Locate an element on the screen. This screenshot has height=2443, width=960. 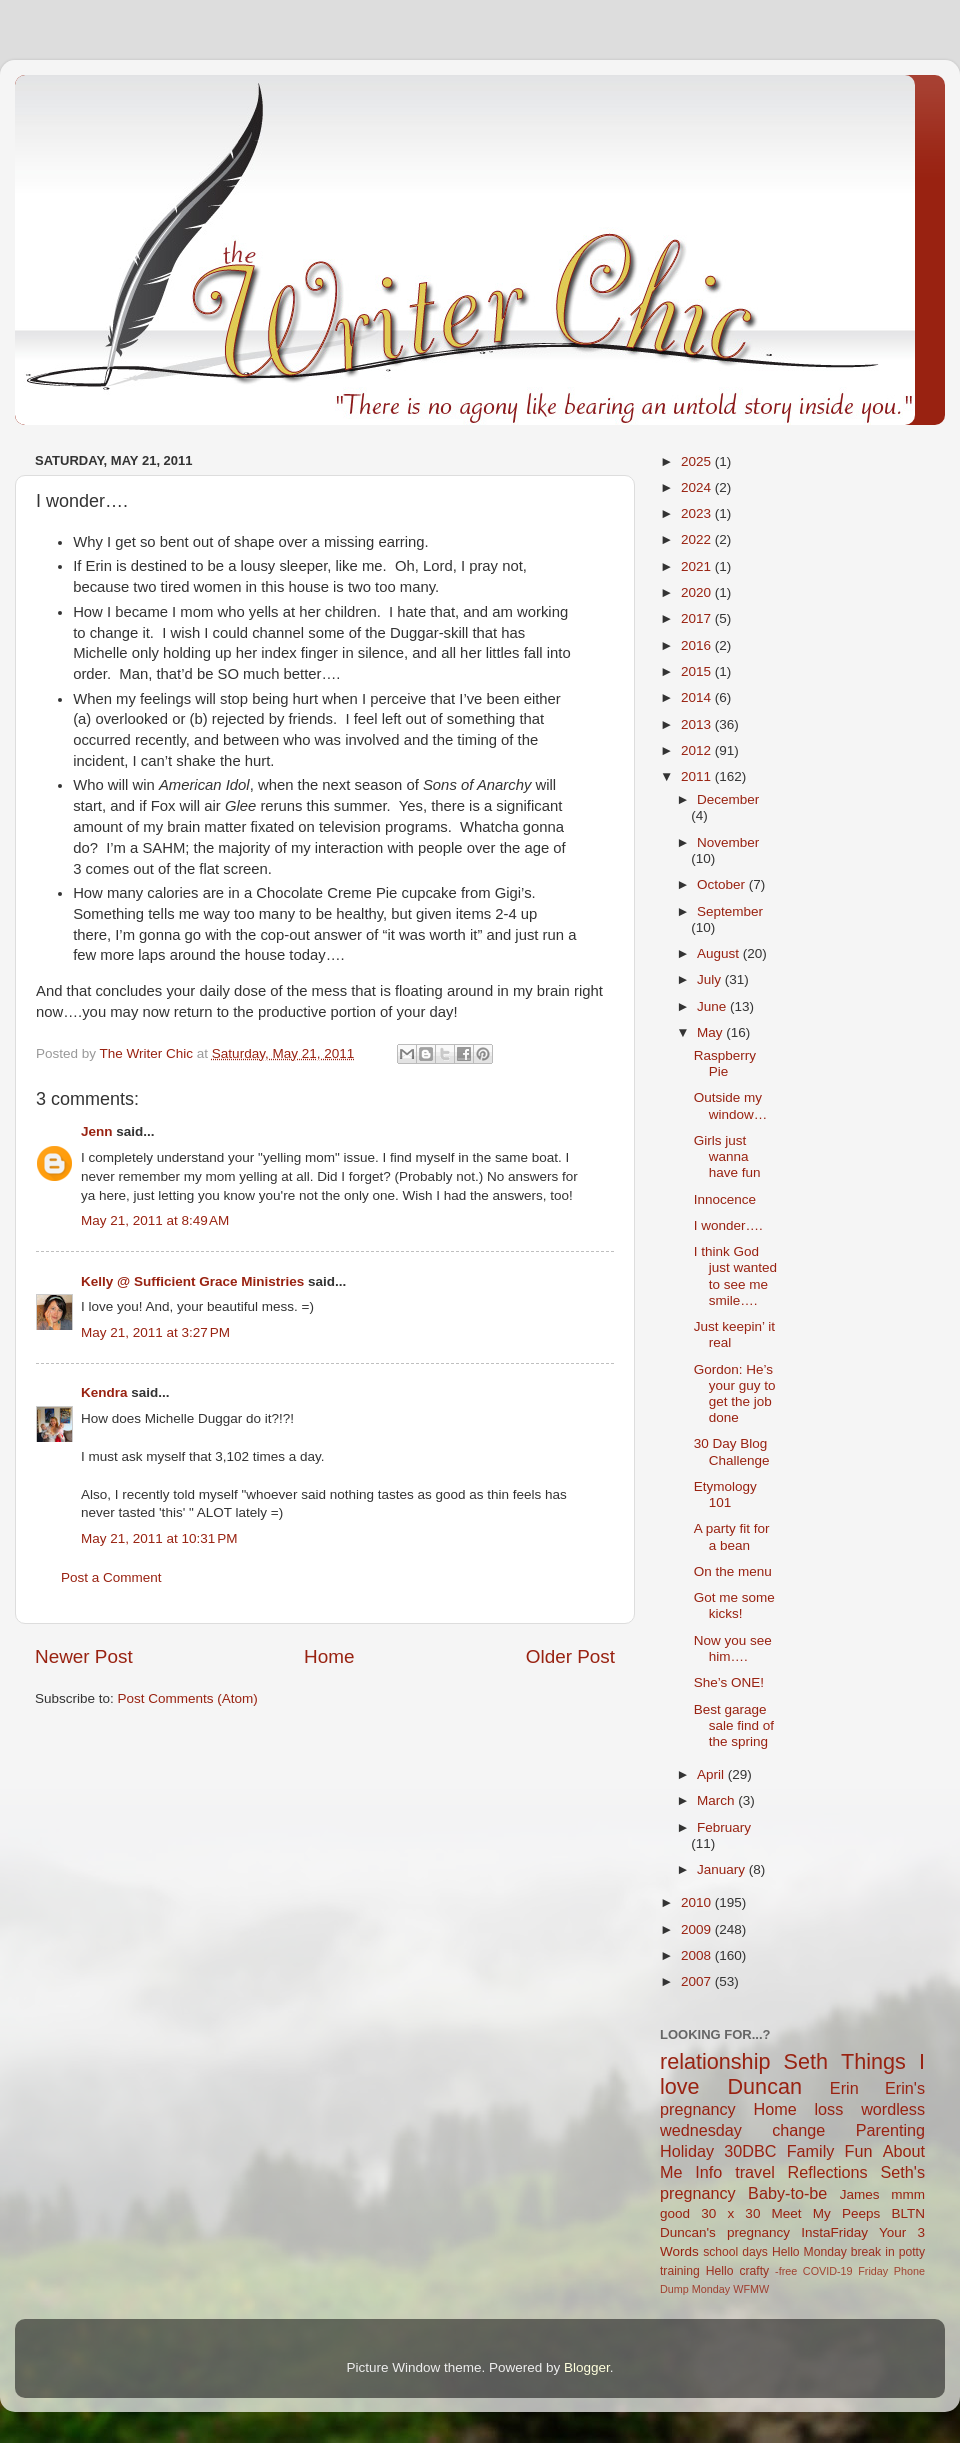
March is located at coordinates (717, 1800).